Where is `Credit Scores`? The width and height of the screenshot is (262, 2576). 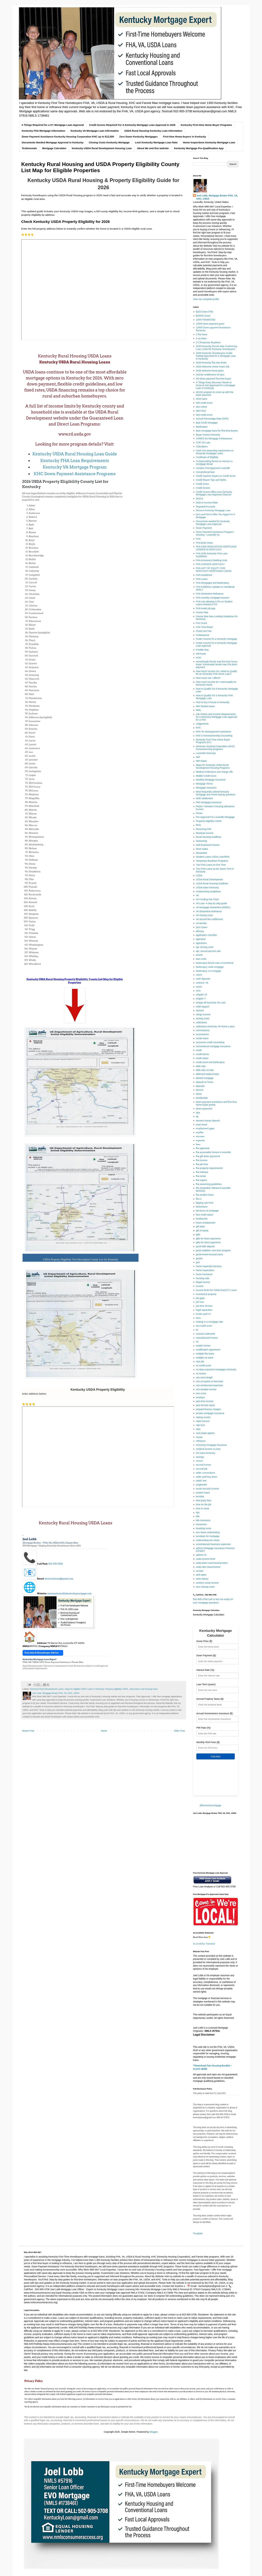
Credit Scores is located at coordinates (203, 488).